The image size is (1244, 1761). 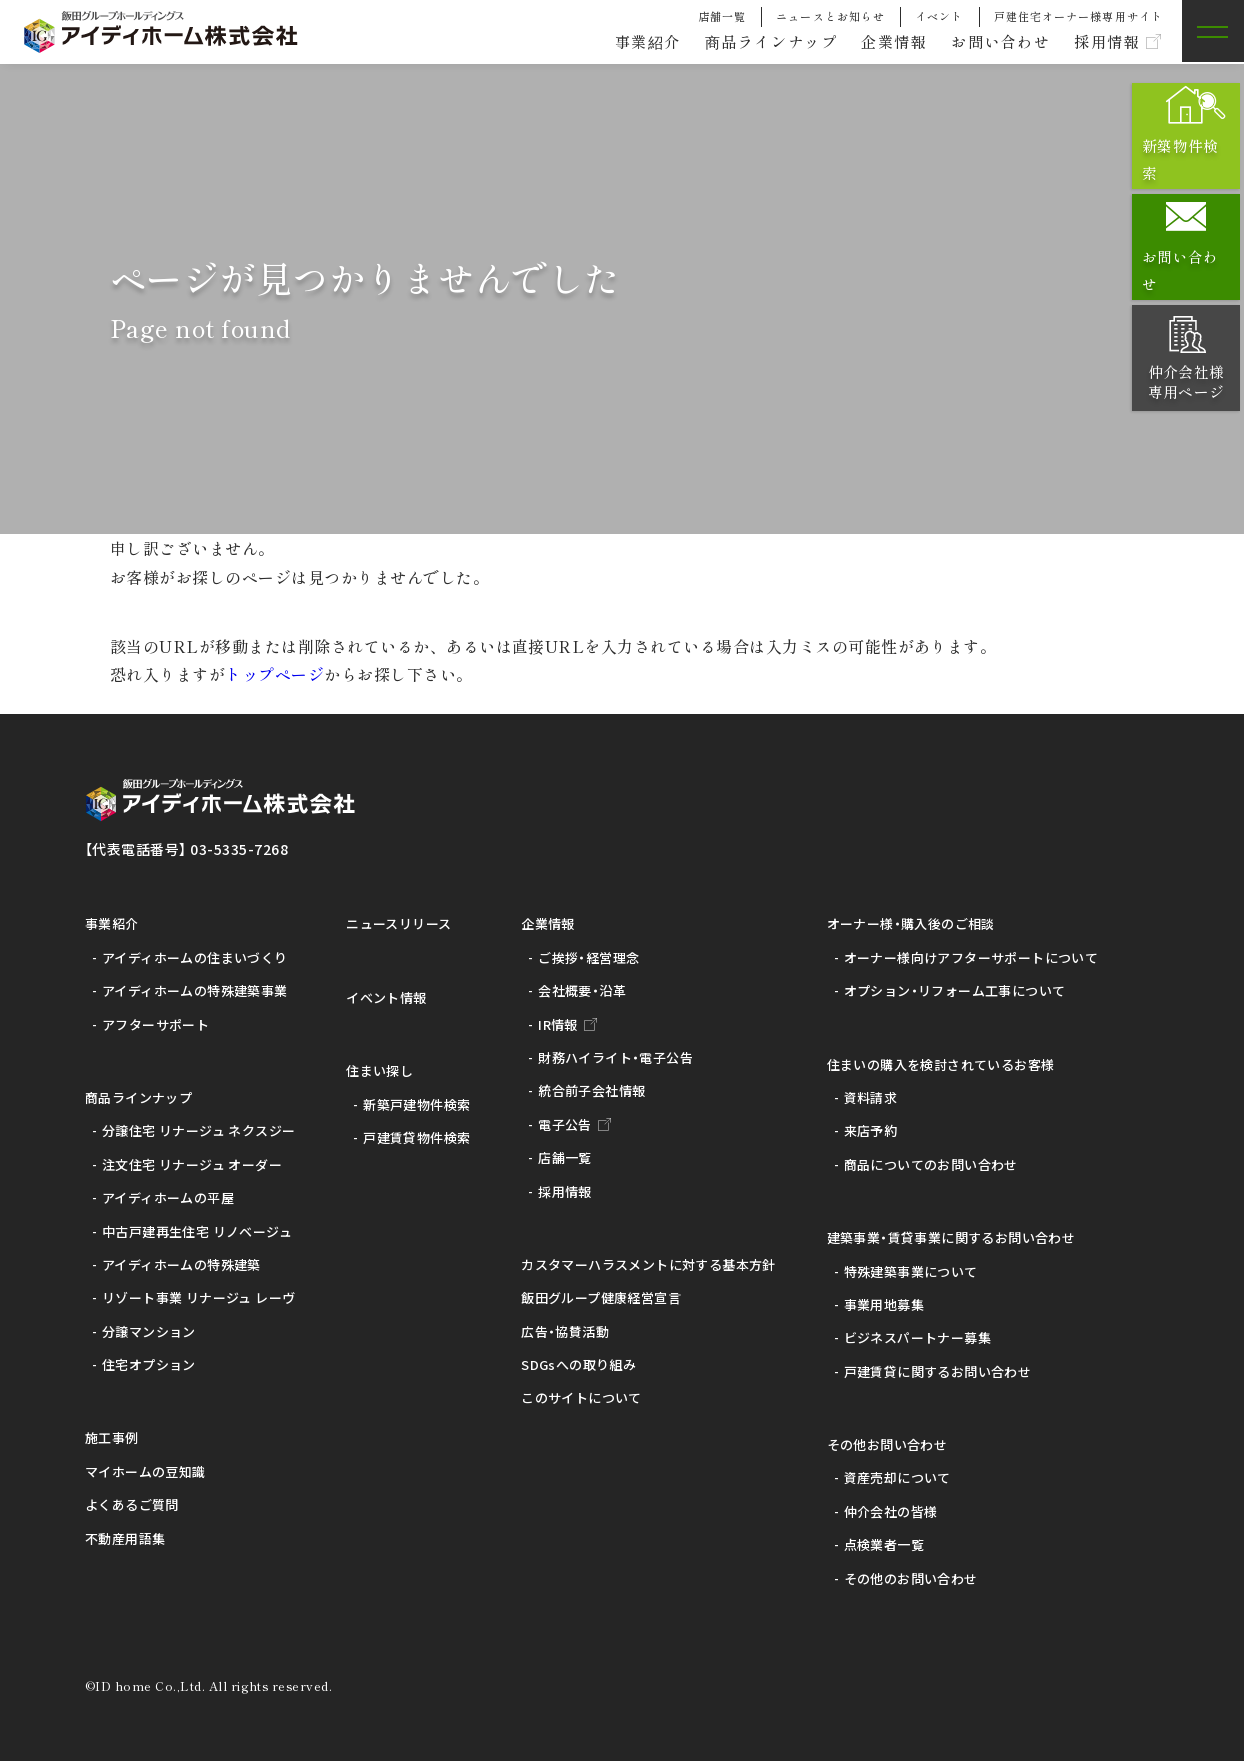 What do you see at coordinates (197, 1231) in the screenshot?
I see `中古戸建再生住宅 リノベージュ` at bounding box center [197, 1231].